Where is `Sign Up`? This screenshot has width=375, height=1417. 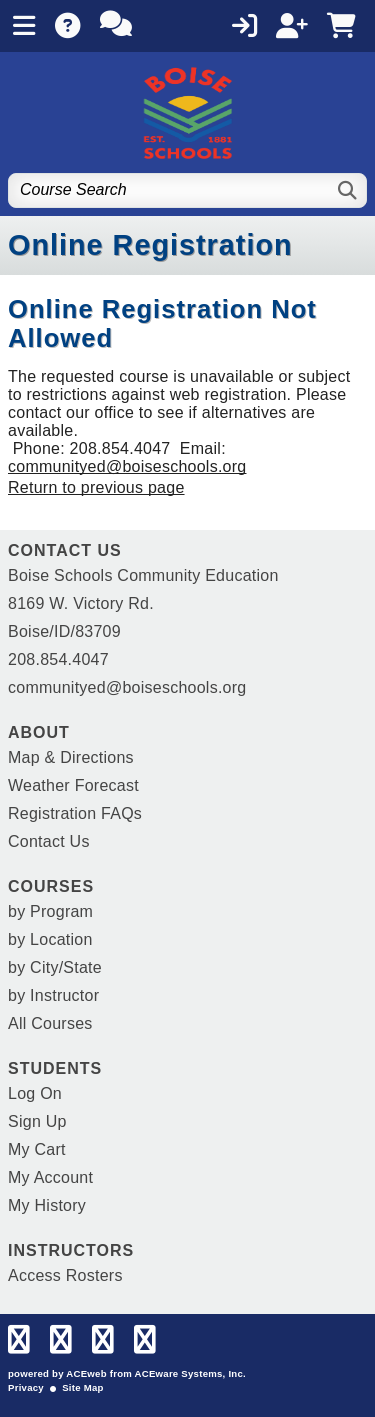 Sign Up is located at coordinates (37, 1121).